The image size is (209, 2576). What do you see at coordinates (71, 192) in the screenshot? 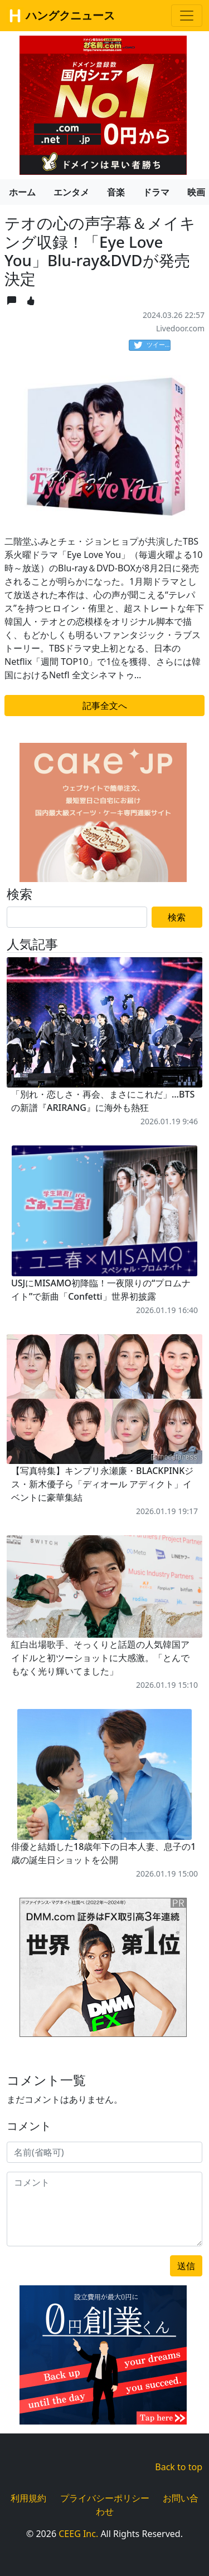
I see `エンタメ` at bounding box center [71, 192].